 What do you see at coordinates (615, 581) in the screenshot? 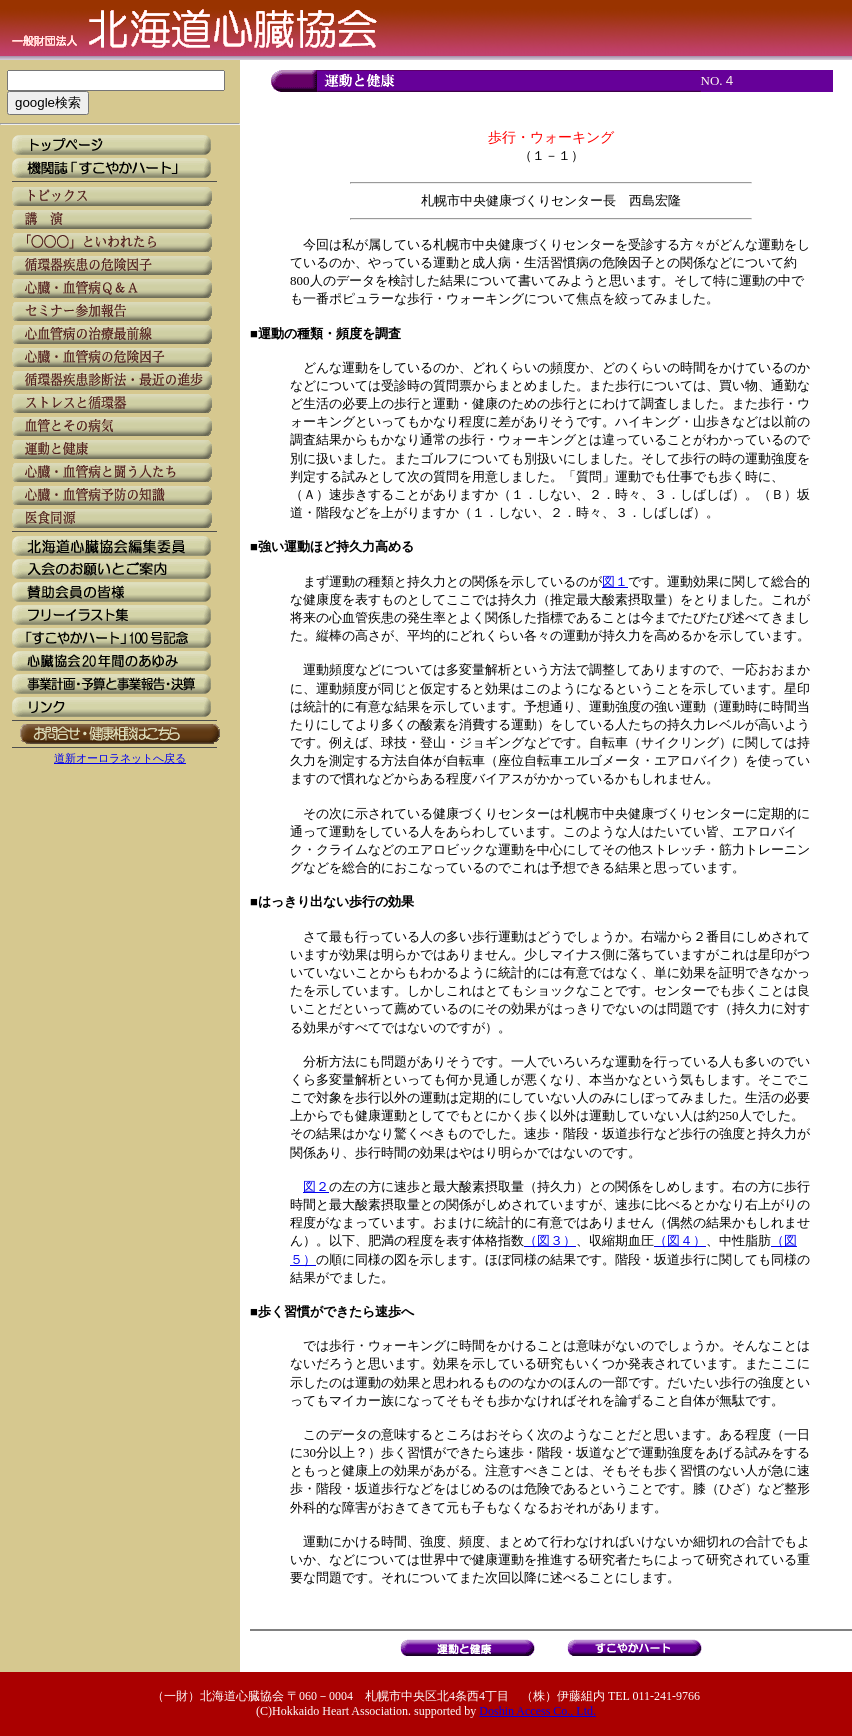
I see `図１` at bounding box center [615, 581].